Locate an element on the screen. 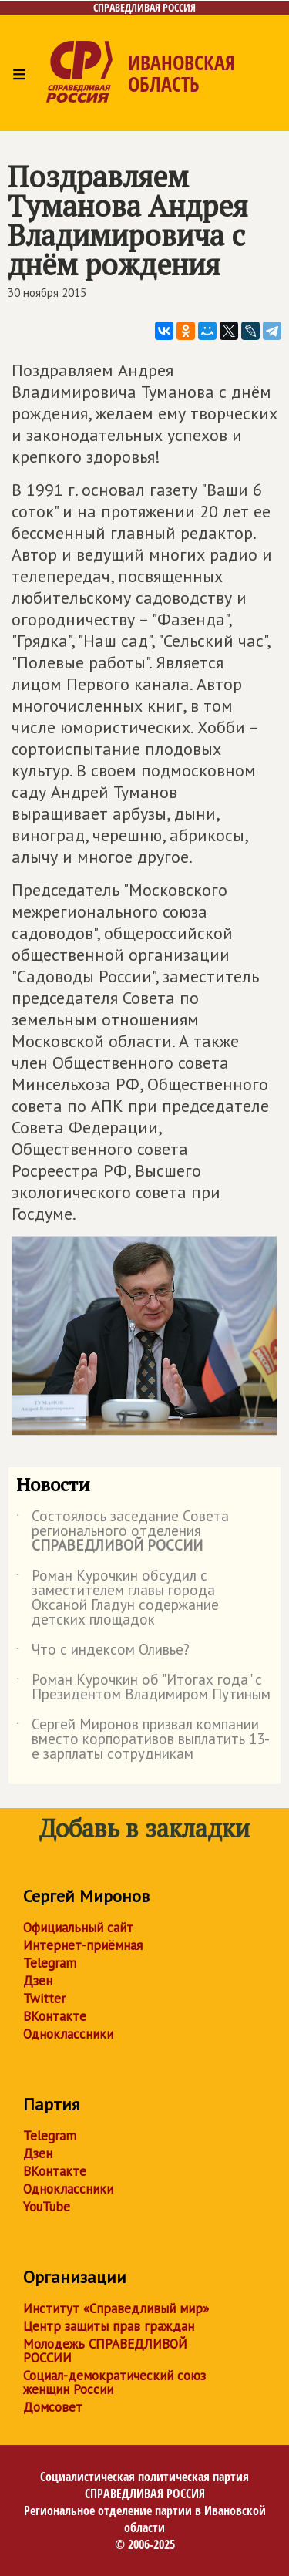 Image resolution: width=289 pixels, height=2576 pixels. Роман Курочкин обсудил с заместителем главы города Оксаной Гладун содержание детских площадок is located at coordinates (117, 1598).